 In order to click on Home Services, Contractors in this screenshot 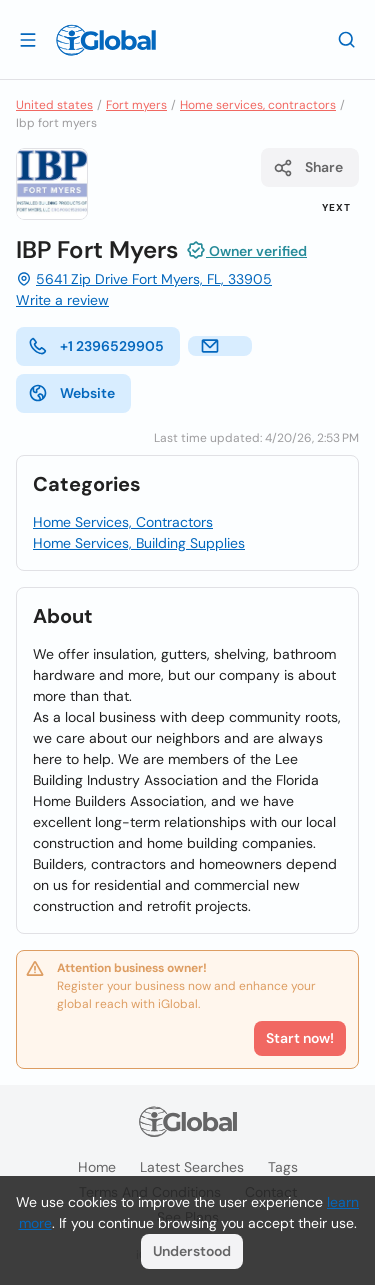, I will do `click(123, 522)`.